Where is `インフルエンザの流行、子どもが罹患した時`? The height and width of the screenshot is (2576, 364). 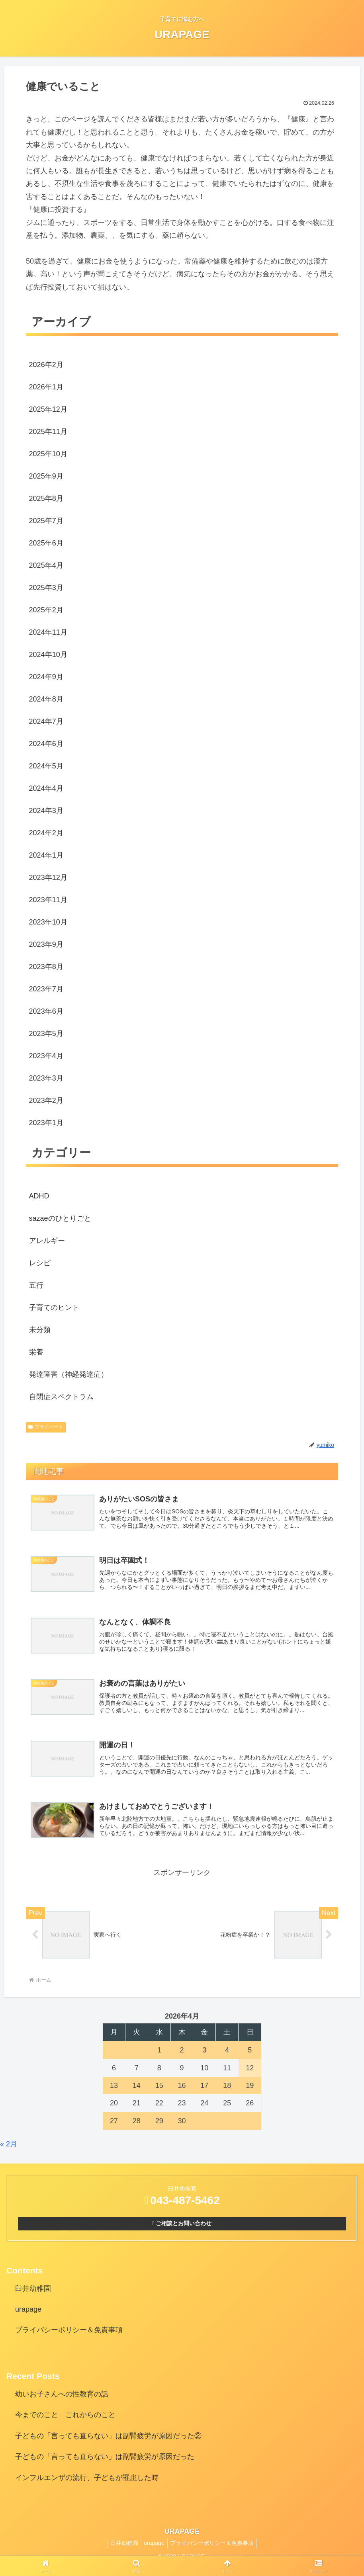
インフルエンザの流行、子どもが罹患した時 is located at coordinates (87, 2485).